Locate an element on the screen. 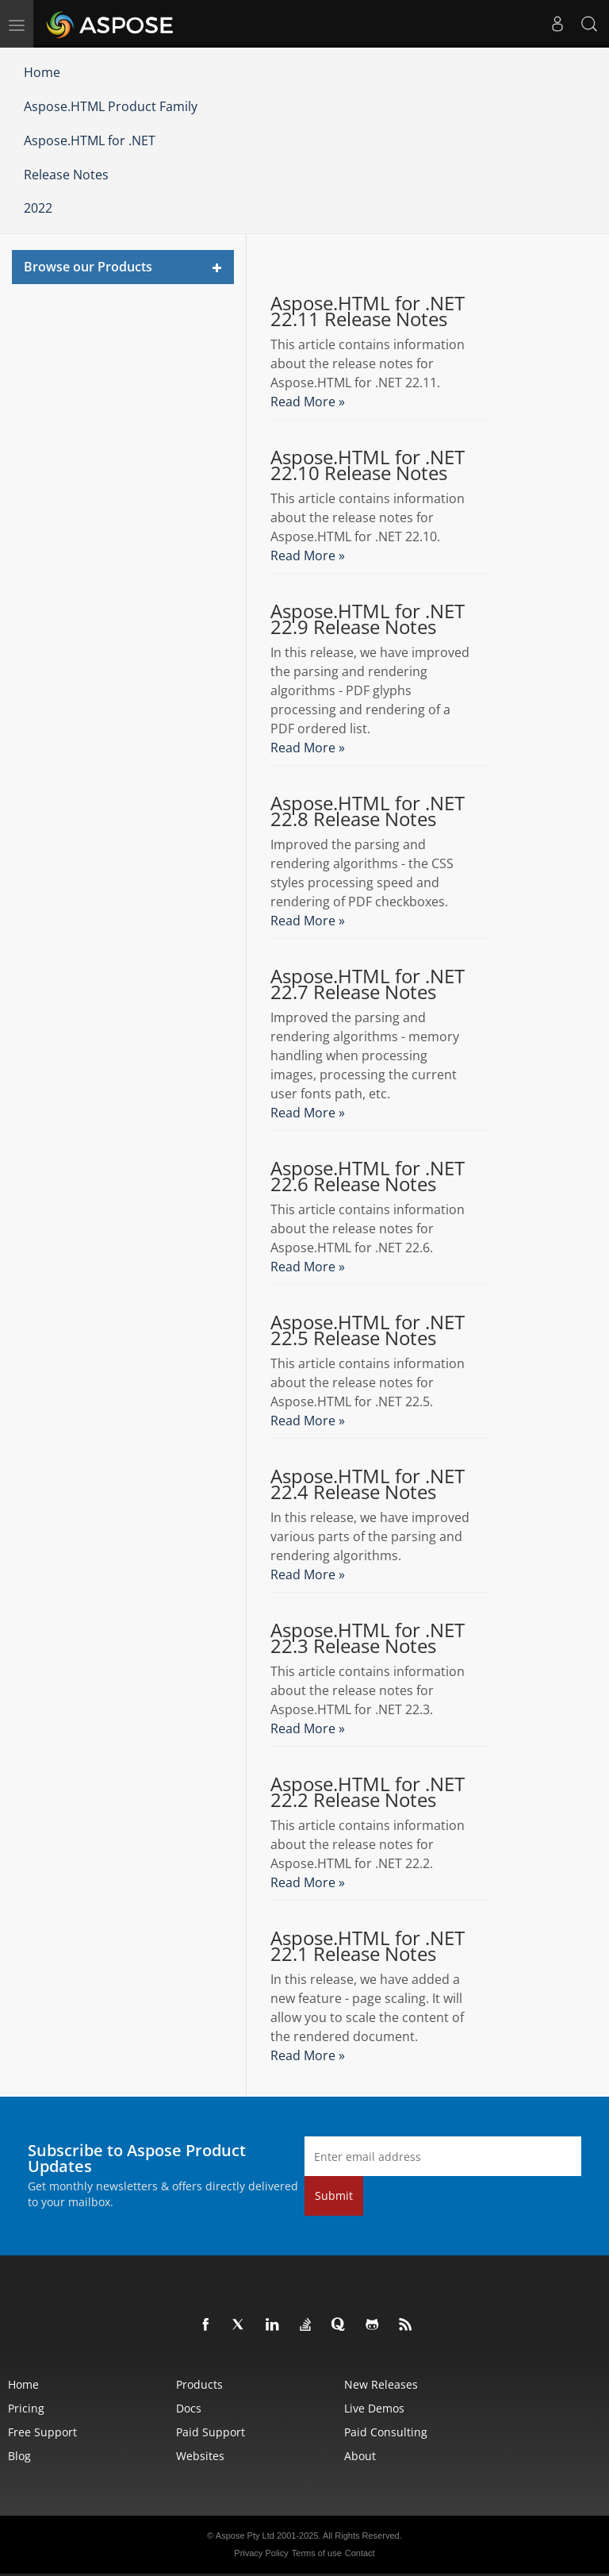  Aspose.HTML for .NET 22.6 Release Notes is located at coordinates (367, 1176).